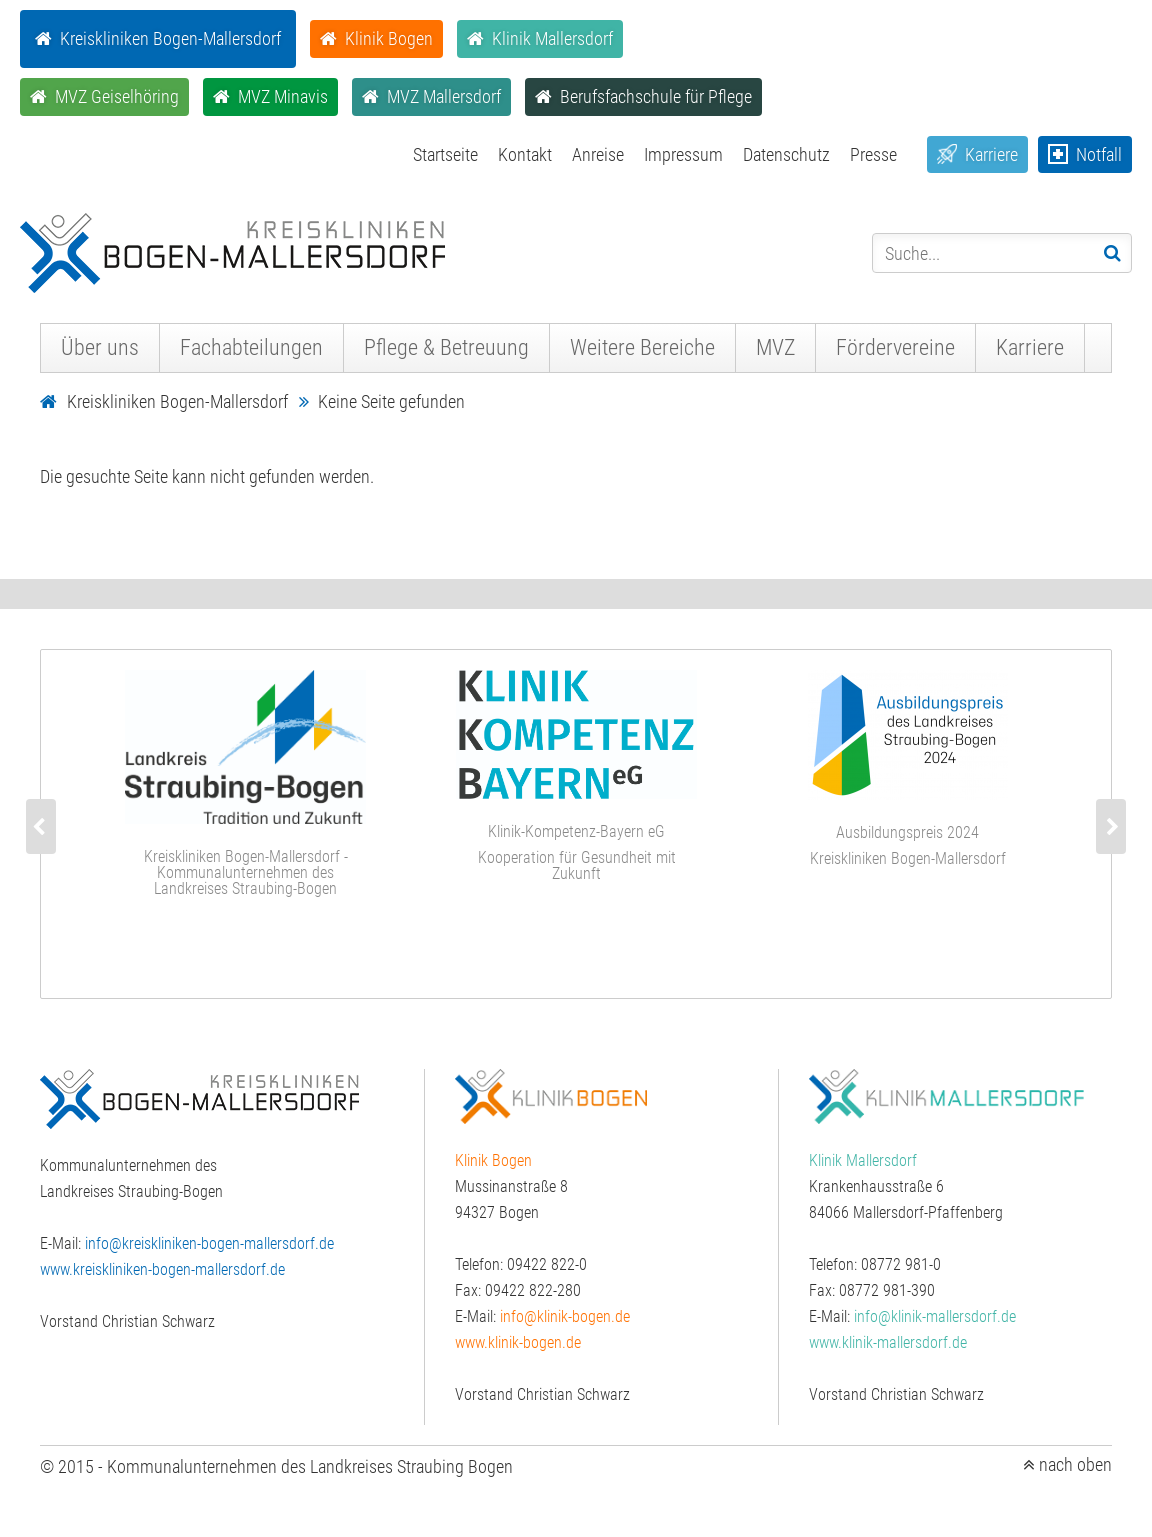 Image resolution: width=1152 pixels, height=1537 pixels. Describe the element at coordinates (873, 154) in the screenshot. I see `Presse` at that location.